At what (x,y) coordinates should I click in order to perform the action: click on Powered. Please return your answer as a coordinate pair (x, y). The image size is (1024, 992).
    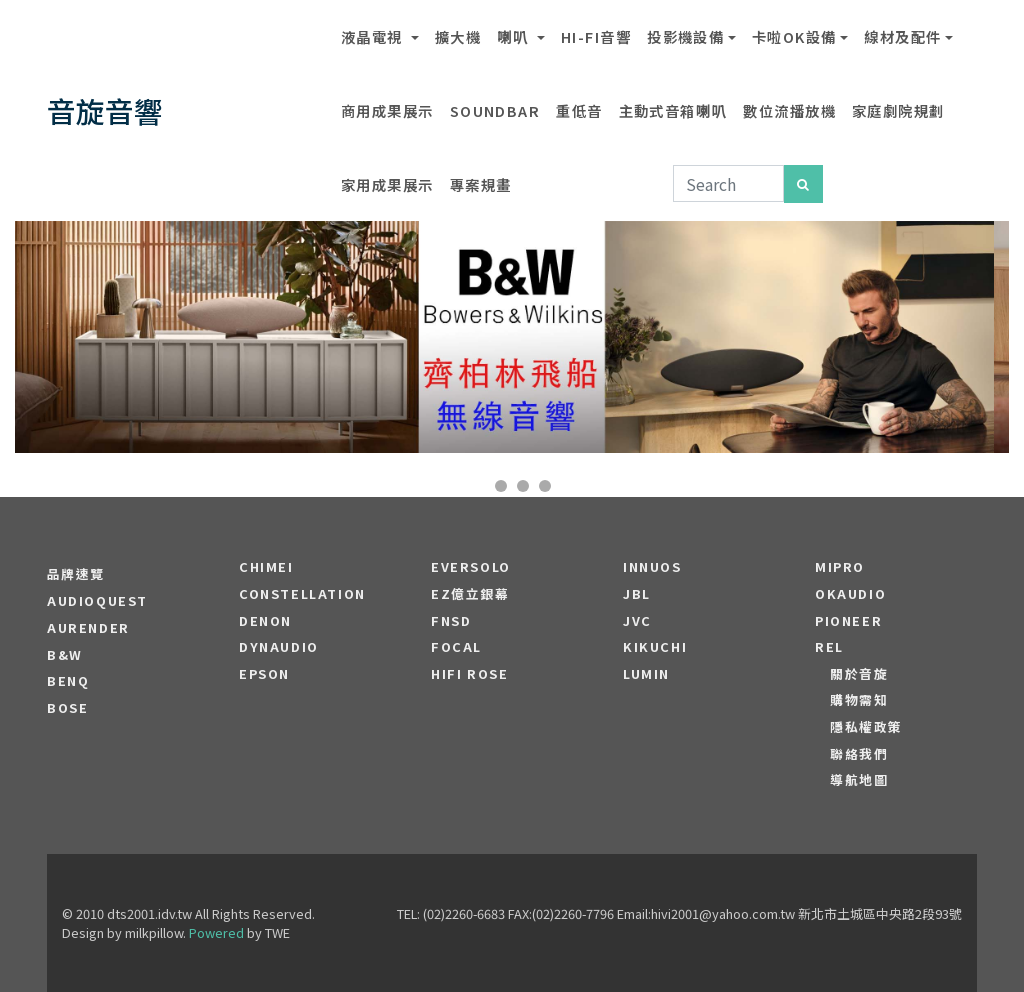
    Looking at the image, I should click on (216, 932).